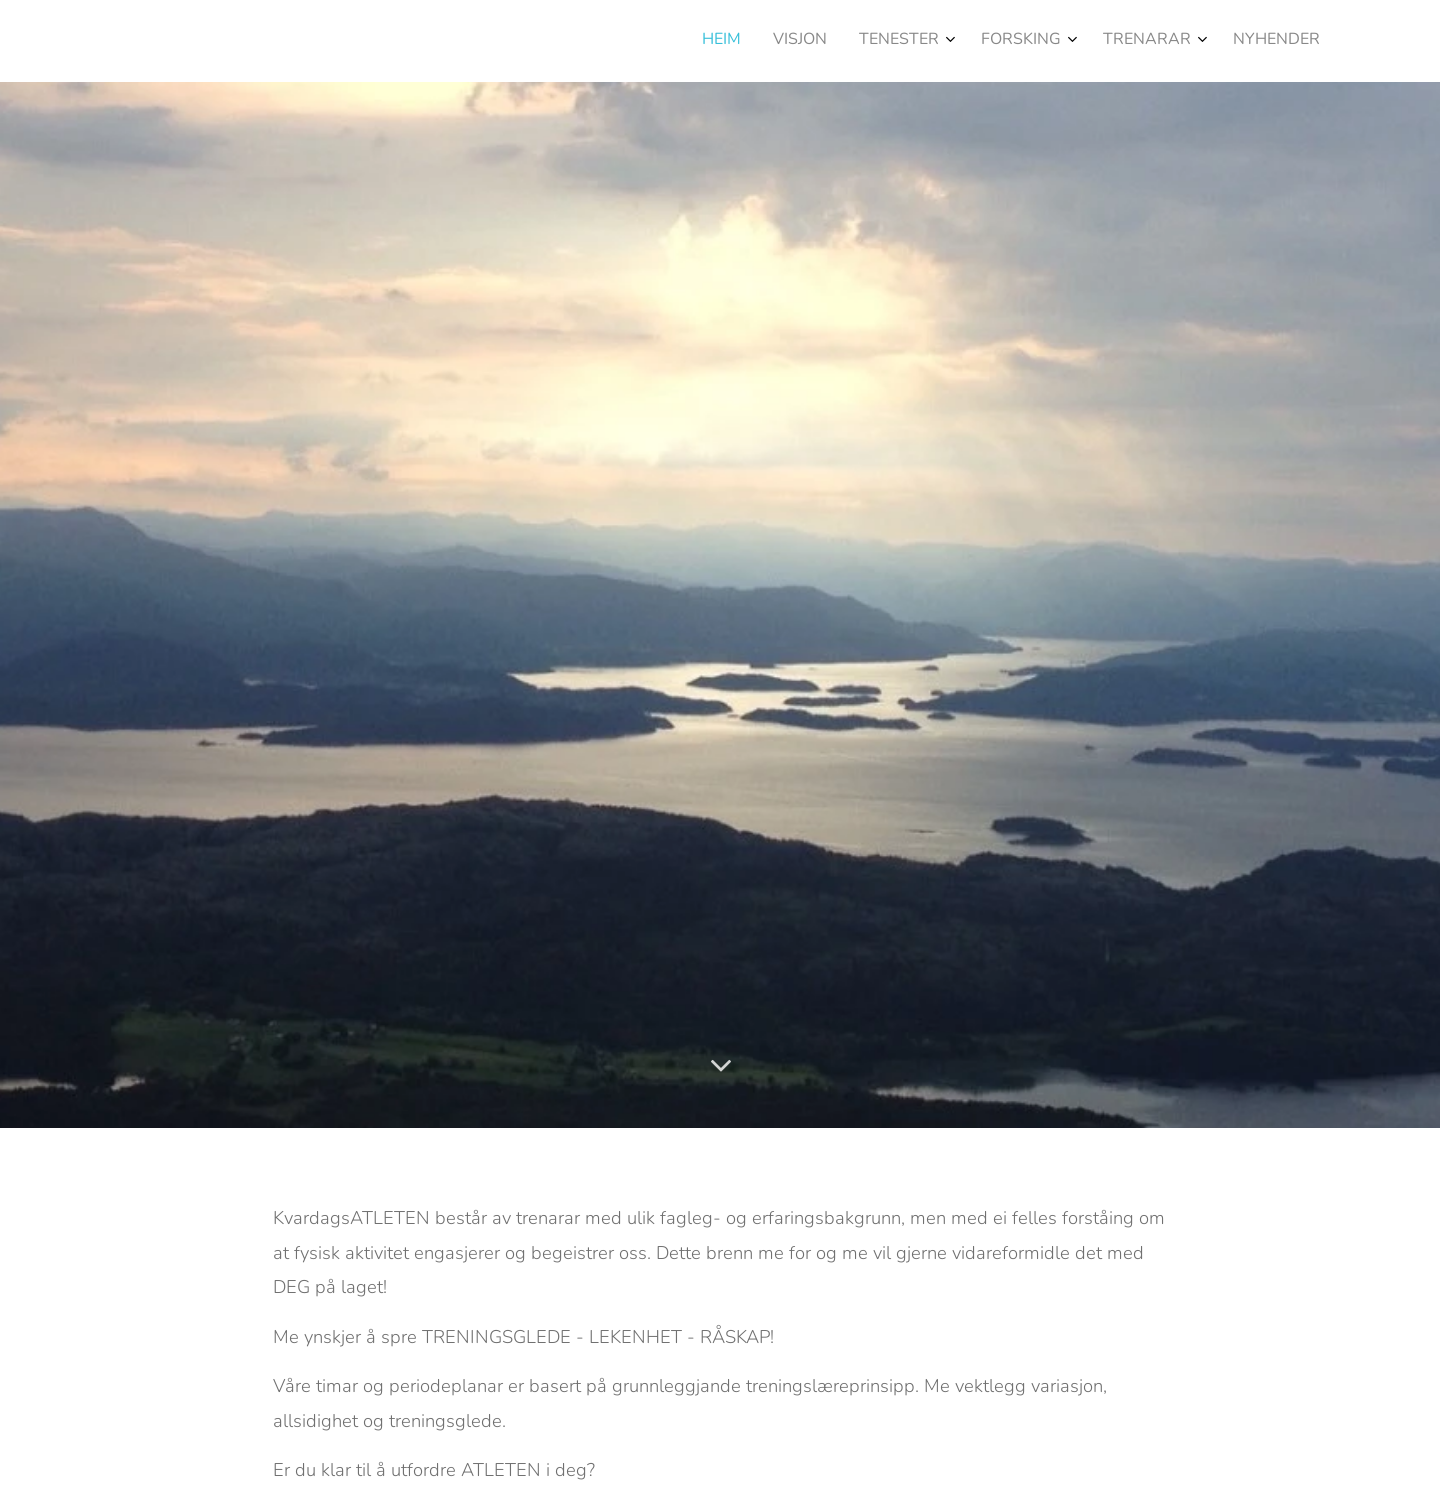  I want to click on [menuitem], so click(1135, 41).